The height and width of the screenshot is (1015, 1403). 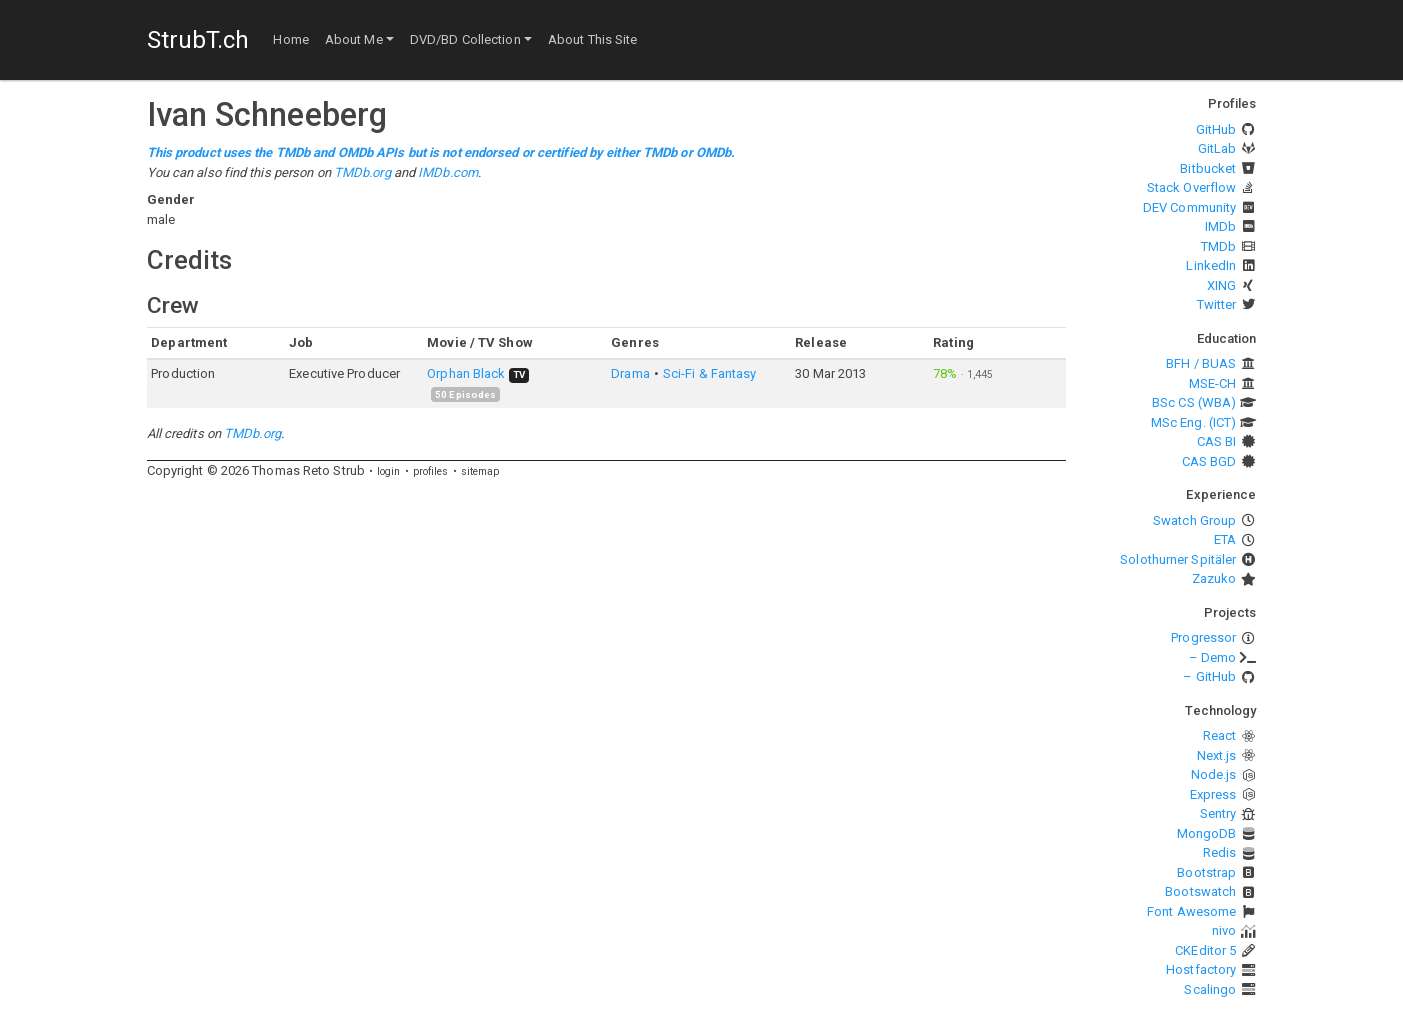 I want to click on Redis, so click(x=1220, y=852).